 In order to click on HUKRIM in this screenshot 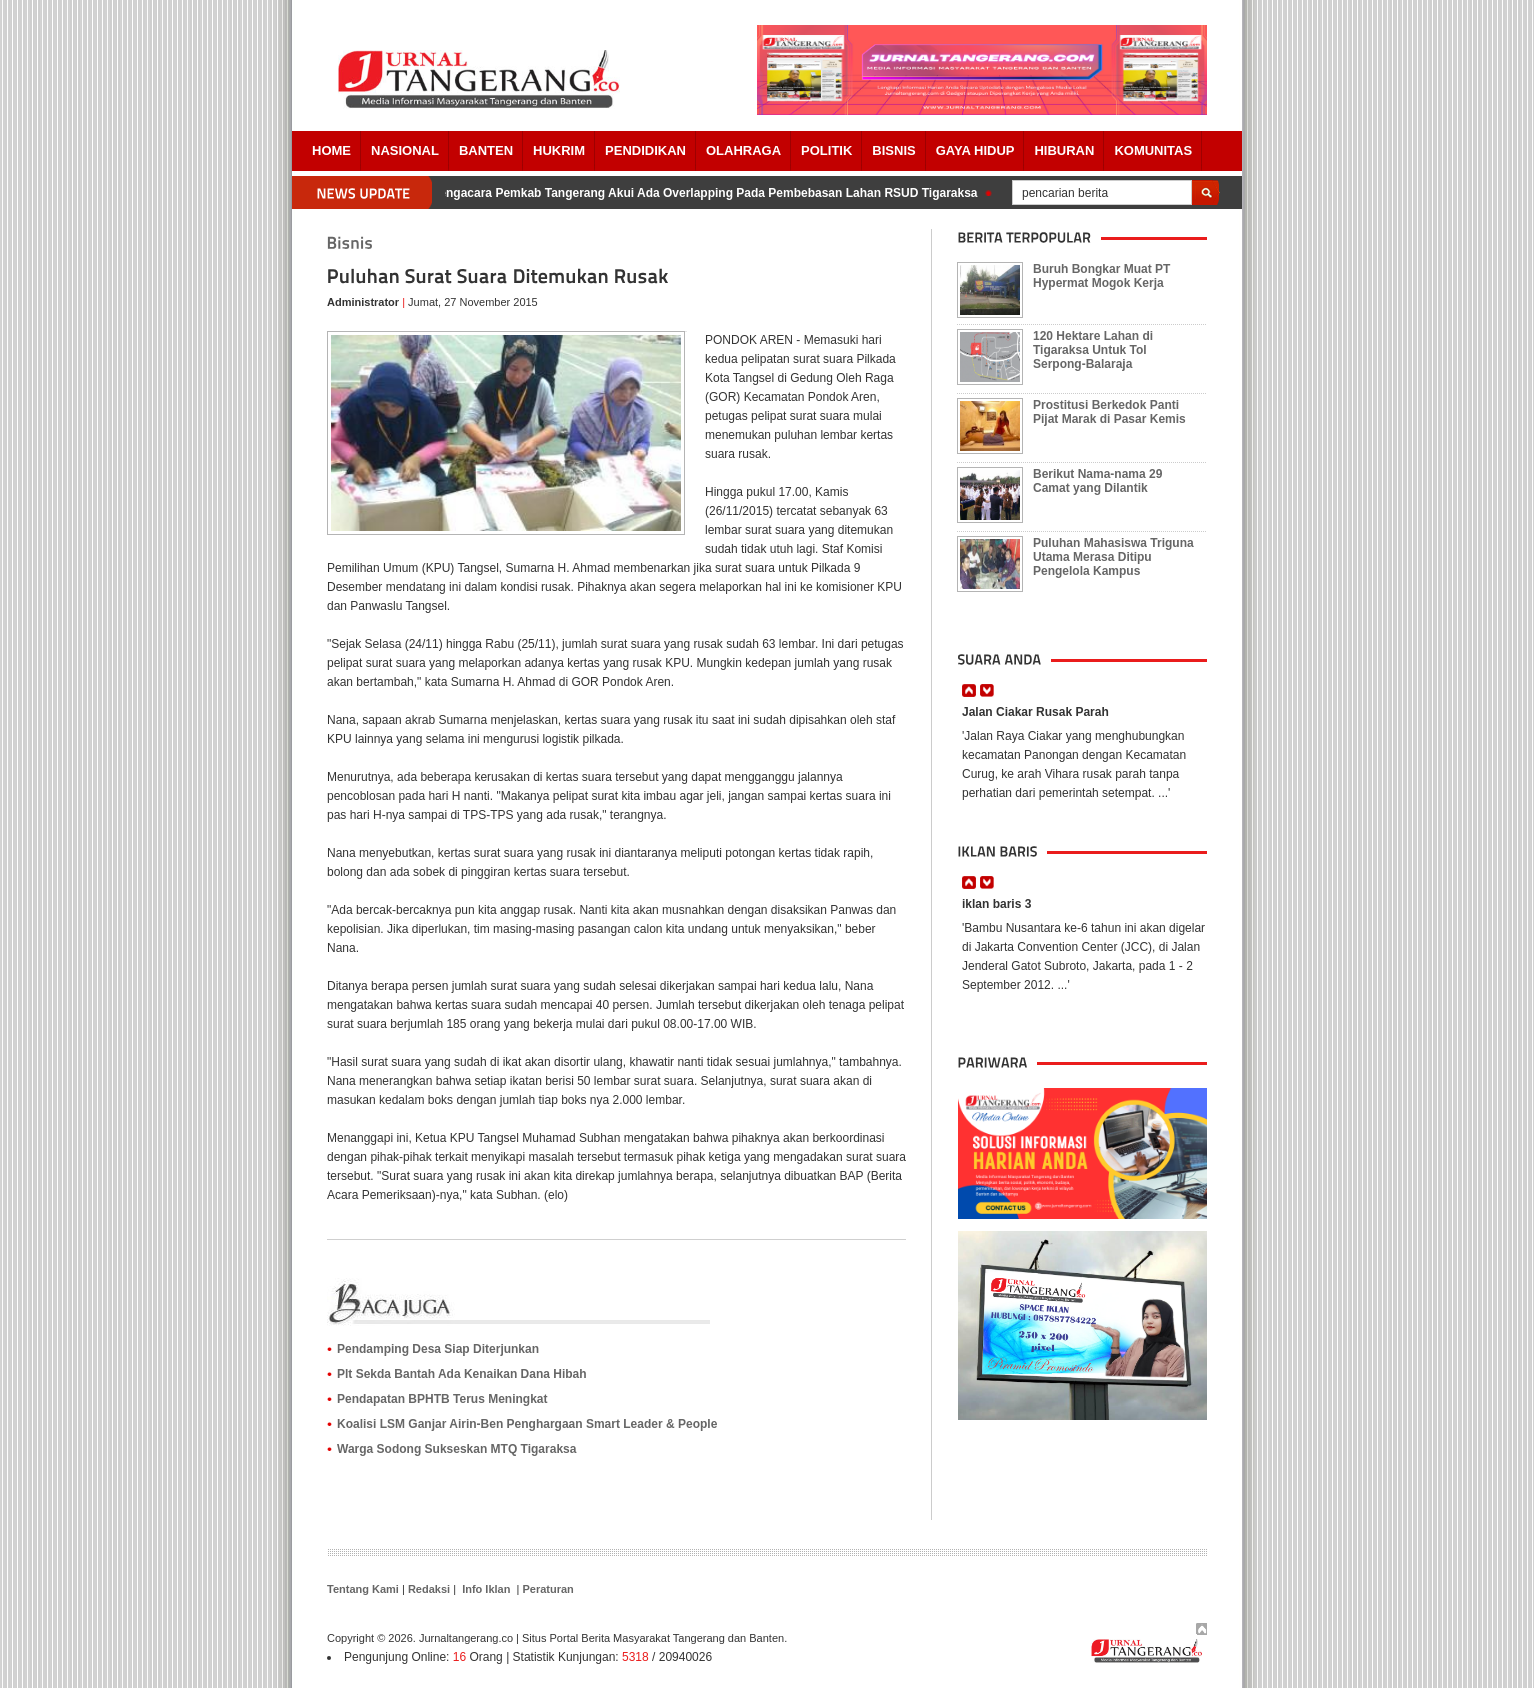, I will do `click(559, 150)`.